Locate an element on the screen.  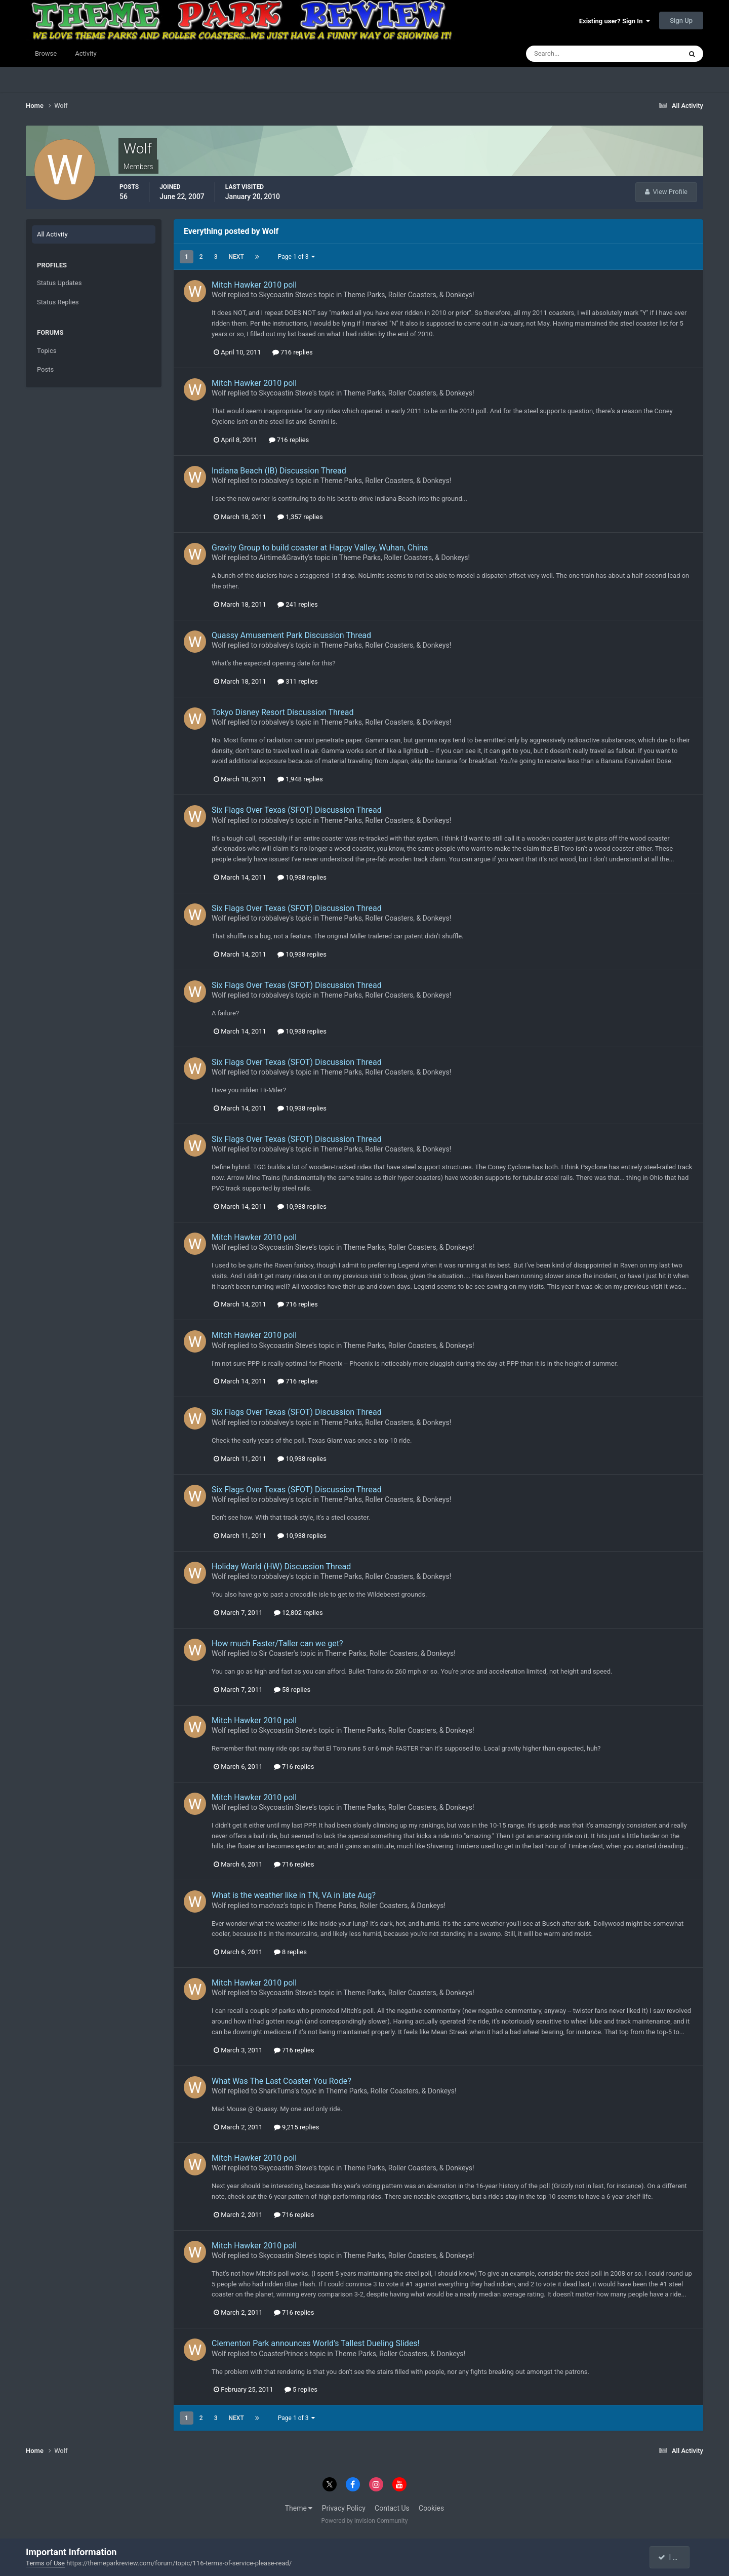
madvaz is located at coordinates (271, 1905).